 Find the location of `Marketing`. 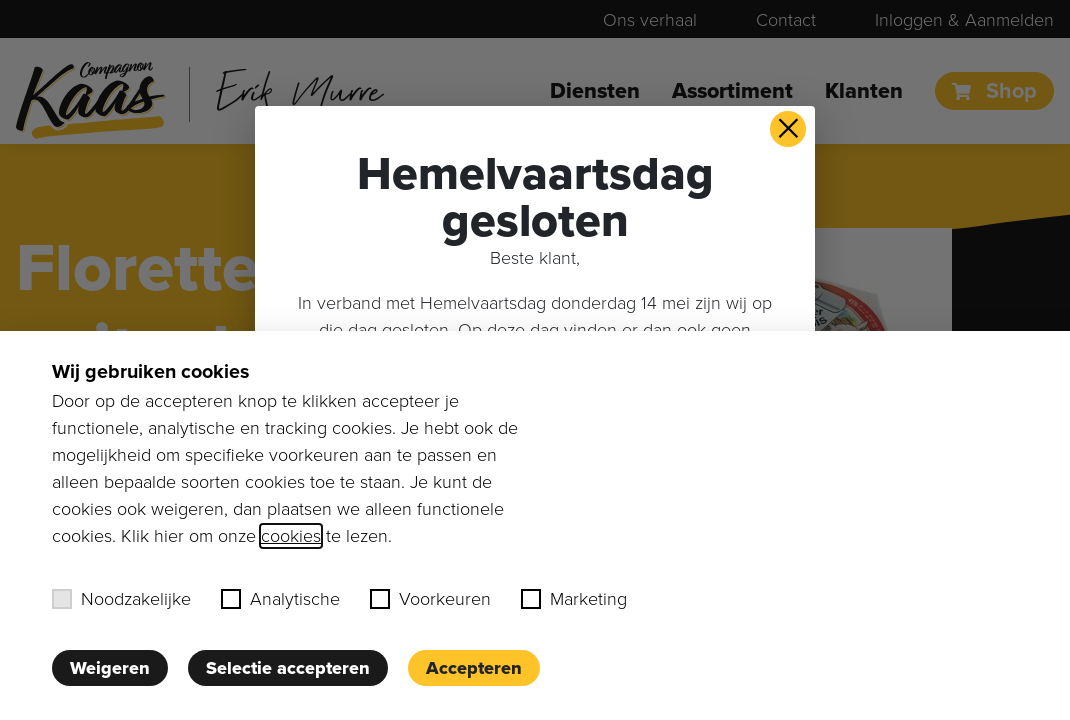

Marketing is located at coordinates (574, 599).